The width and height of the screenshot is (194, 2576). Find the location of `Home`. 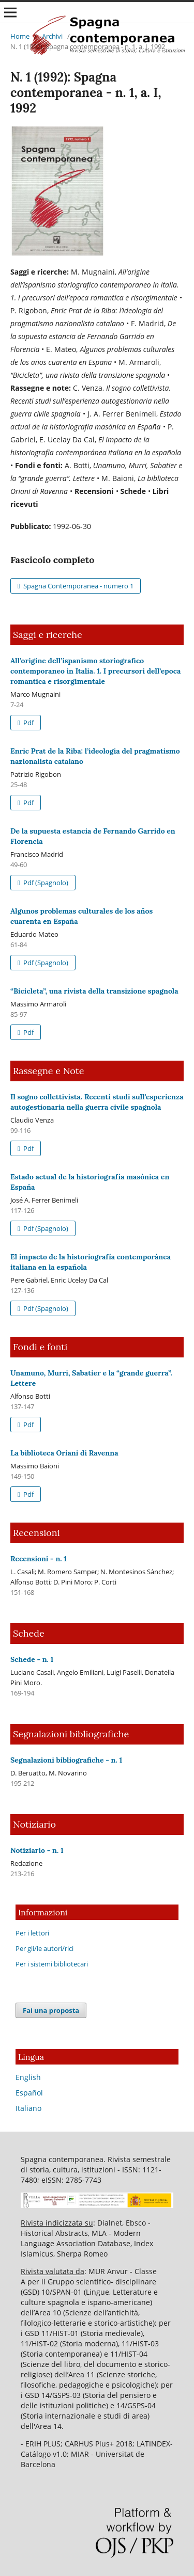

Home is located at coordinates (19, 36).